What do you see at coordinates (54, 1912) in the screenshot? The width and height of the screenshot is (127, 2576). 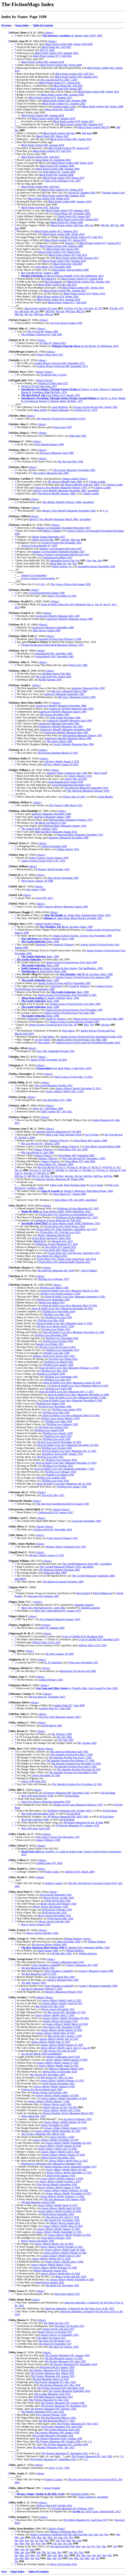 I see `July 1925` at bounding box center [54, 1912].